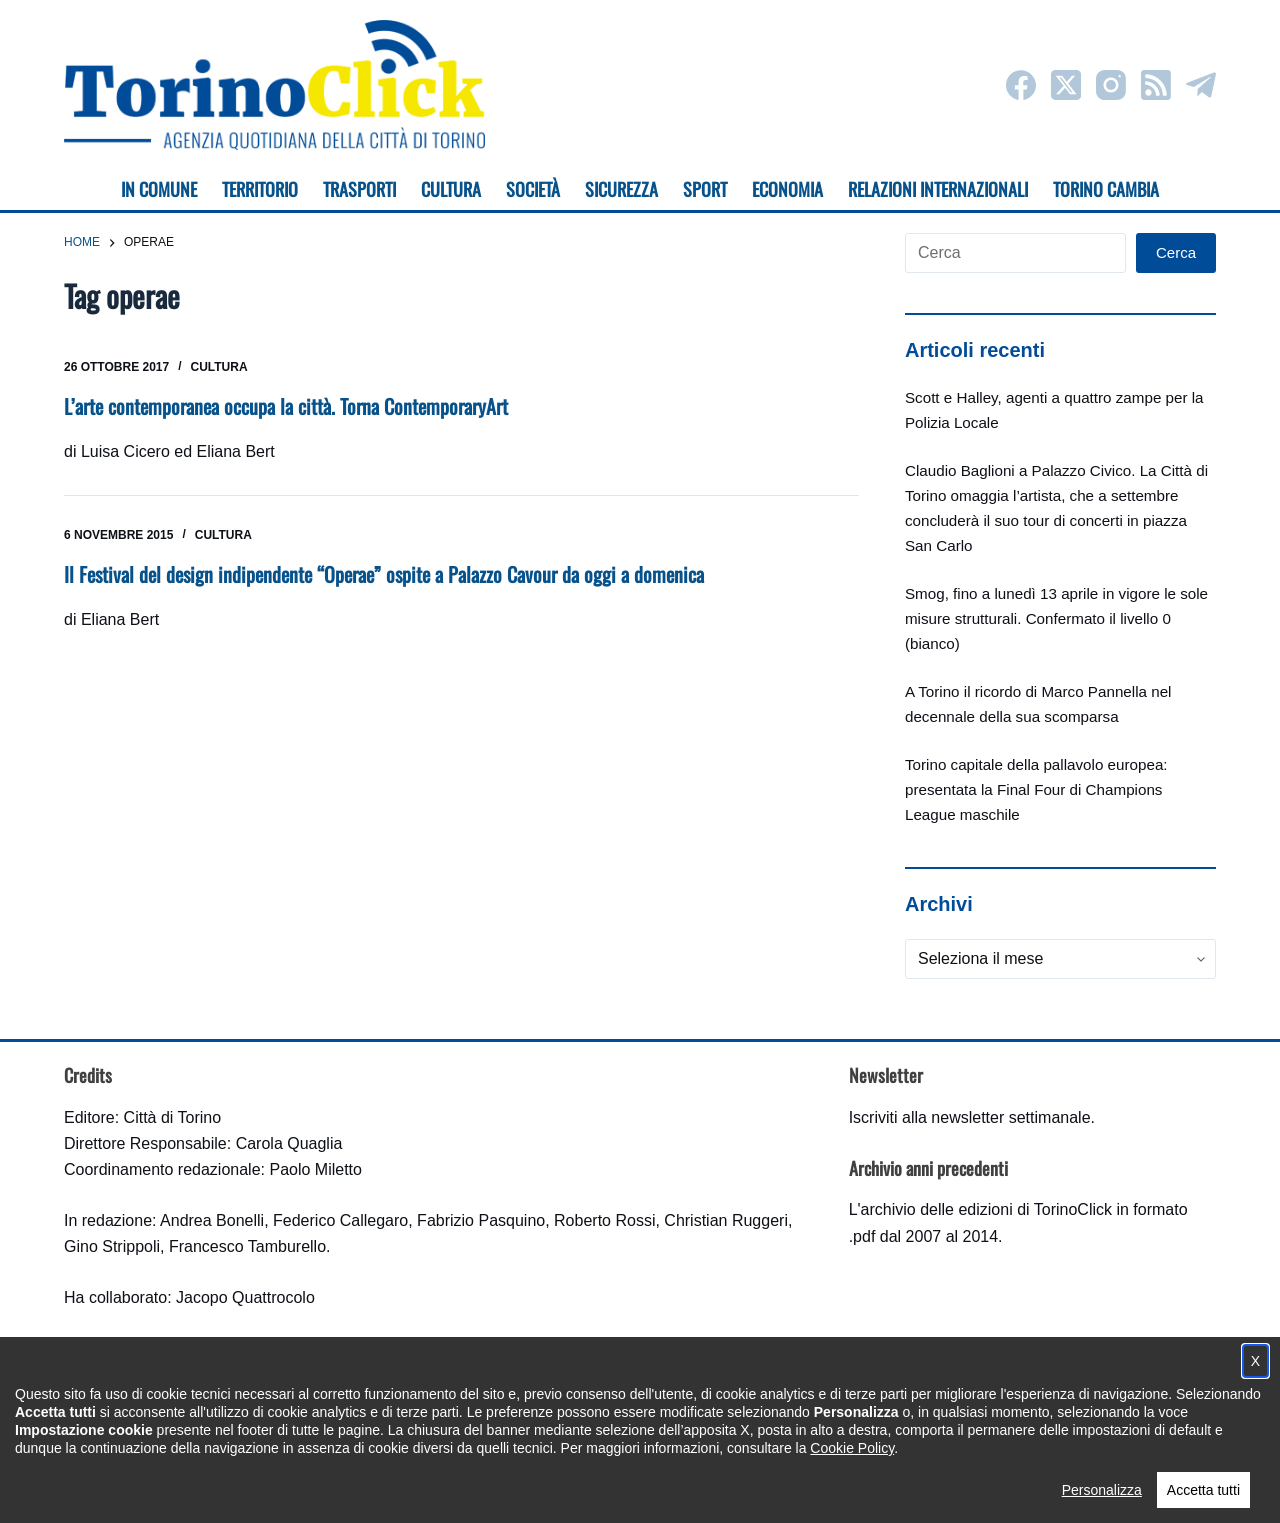 Image resolution: width=1280 pixels, height=1523 pixels. What do you see at coordinates (533, 189) in the screenshot?
I see `Società [menuitem]` at bounding box center [533, 189].